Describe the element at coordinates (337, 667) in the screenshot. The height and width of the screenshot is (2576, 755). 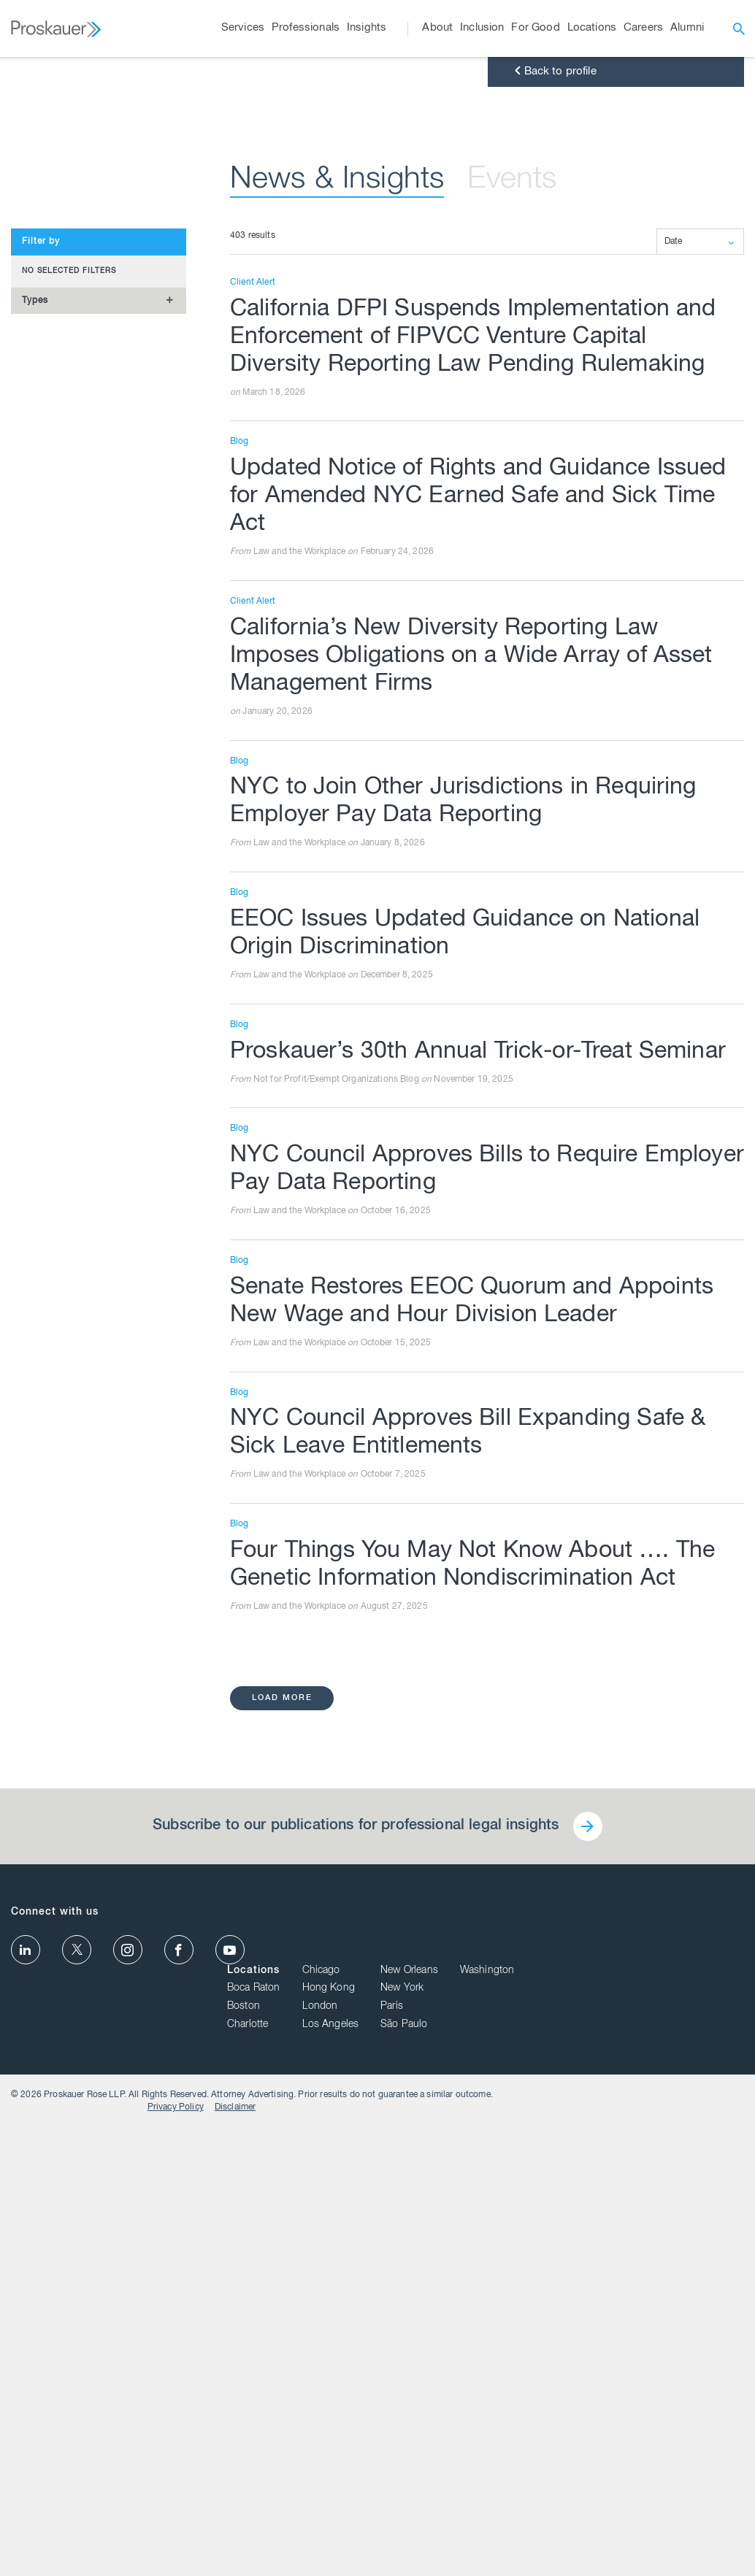
I see `News & Insights` at that location.